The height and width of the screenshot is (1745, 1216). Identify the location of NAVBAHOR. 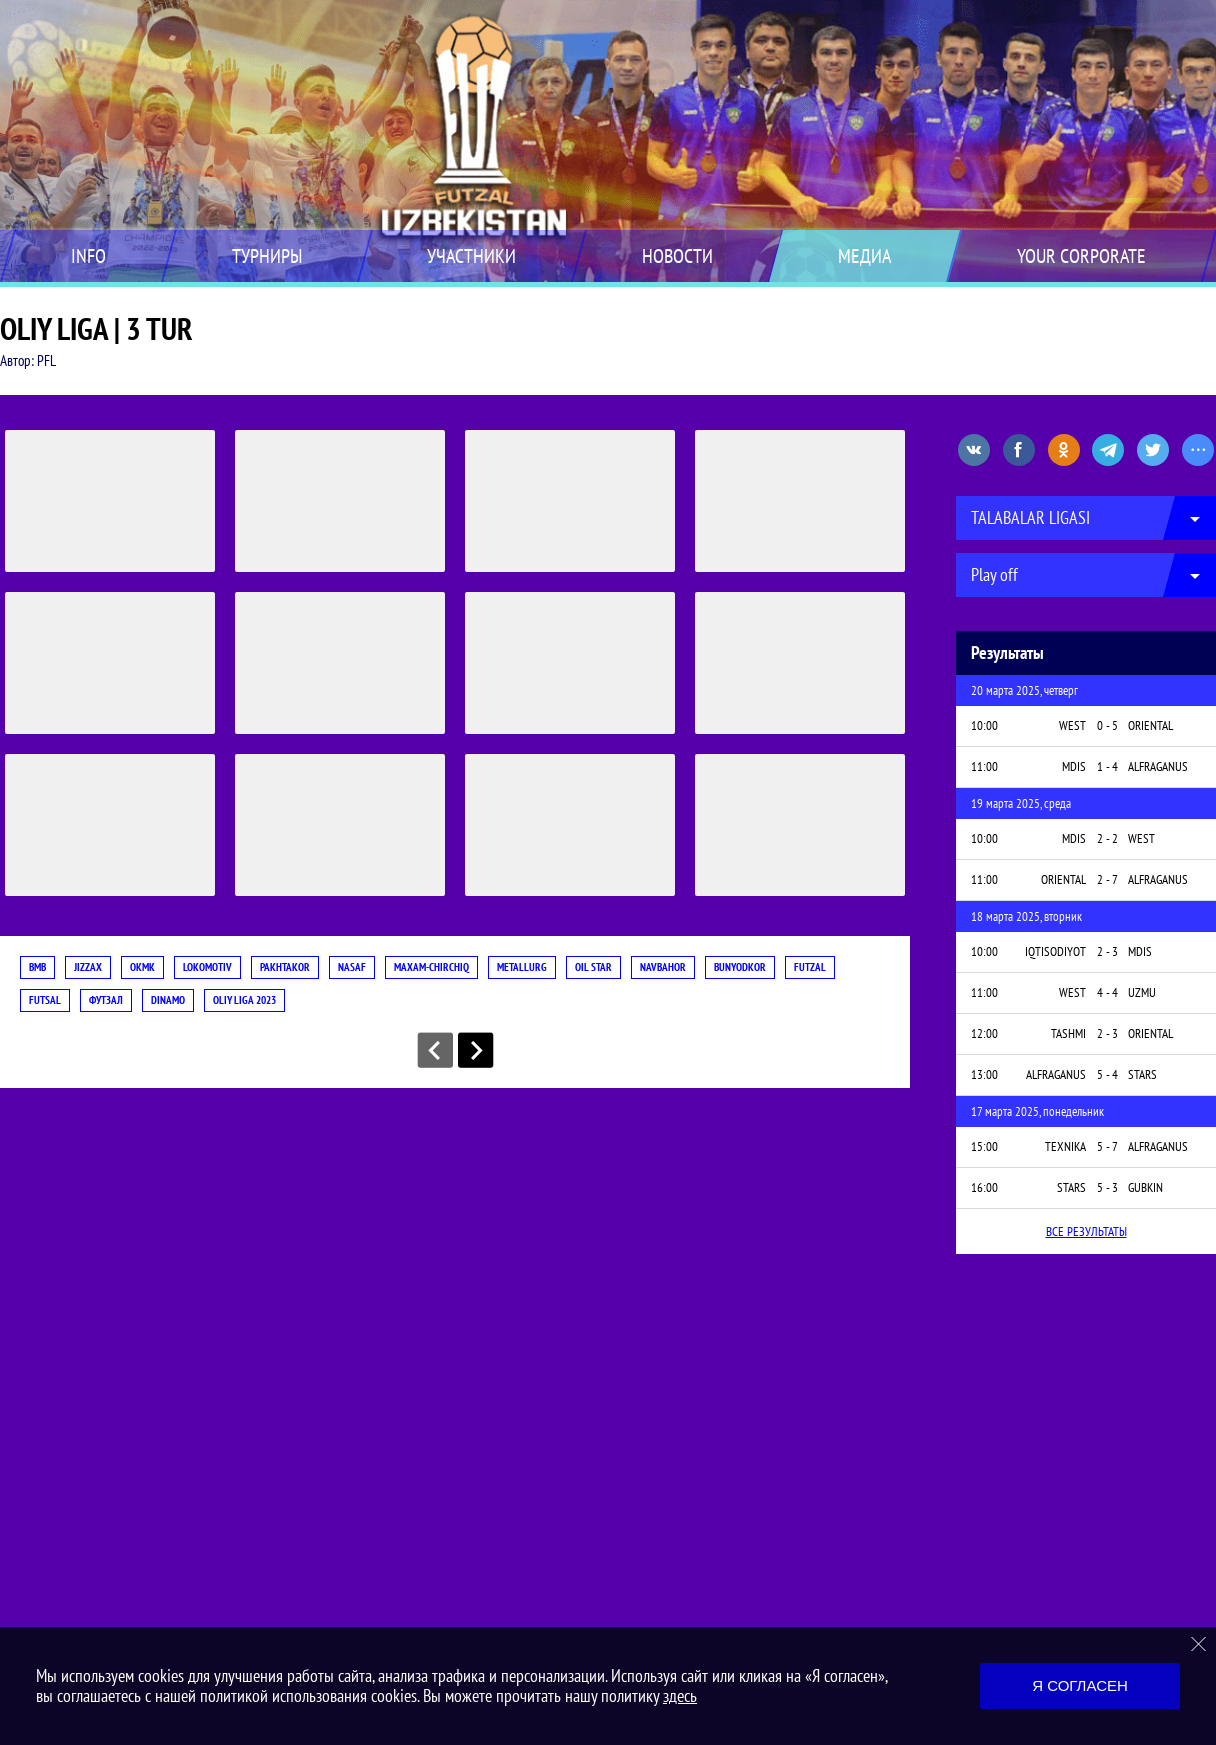
(663, 967).